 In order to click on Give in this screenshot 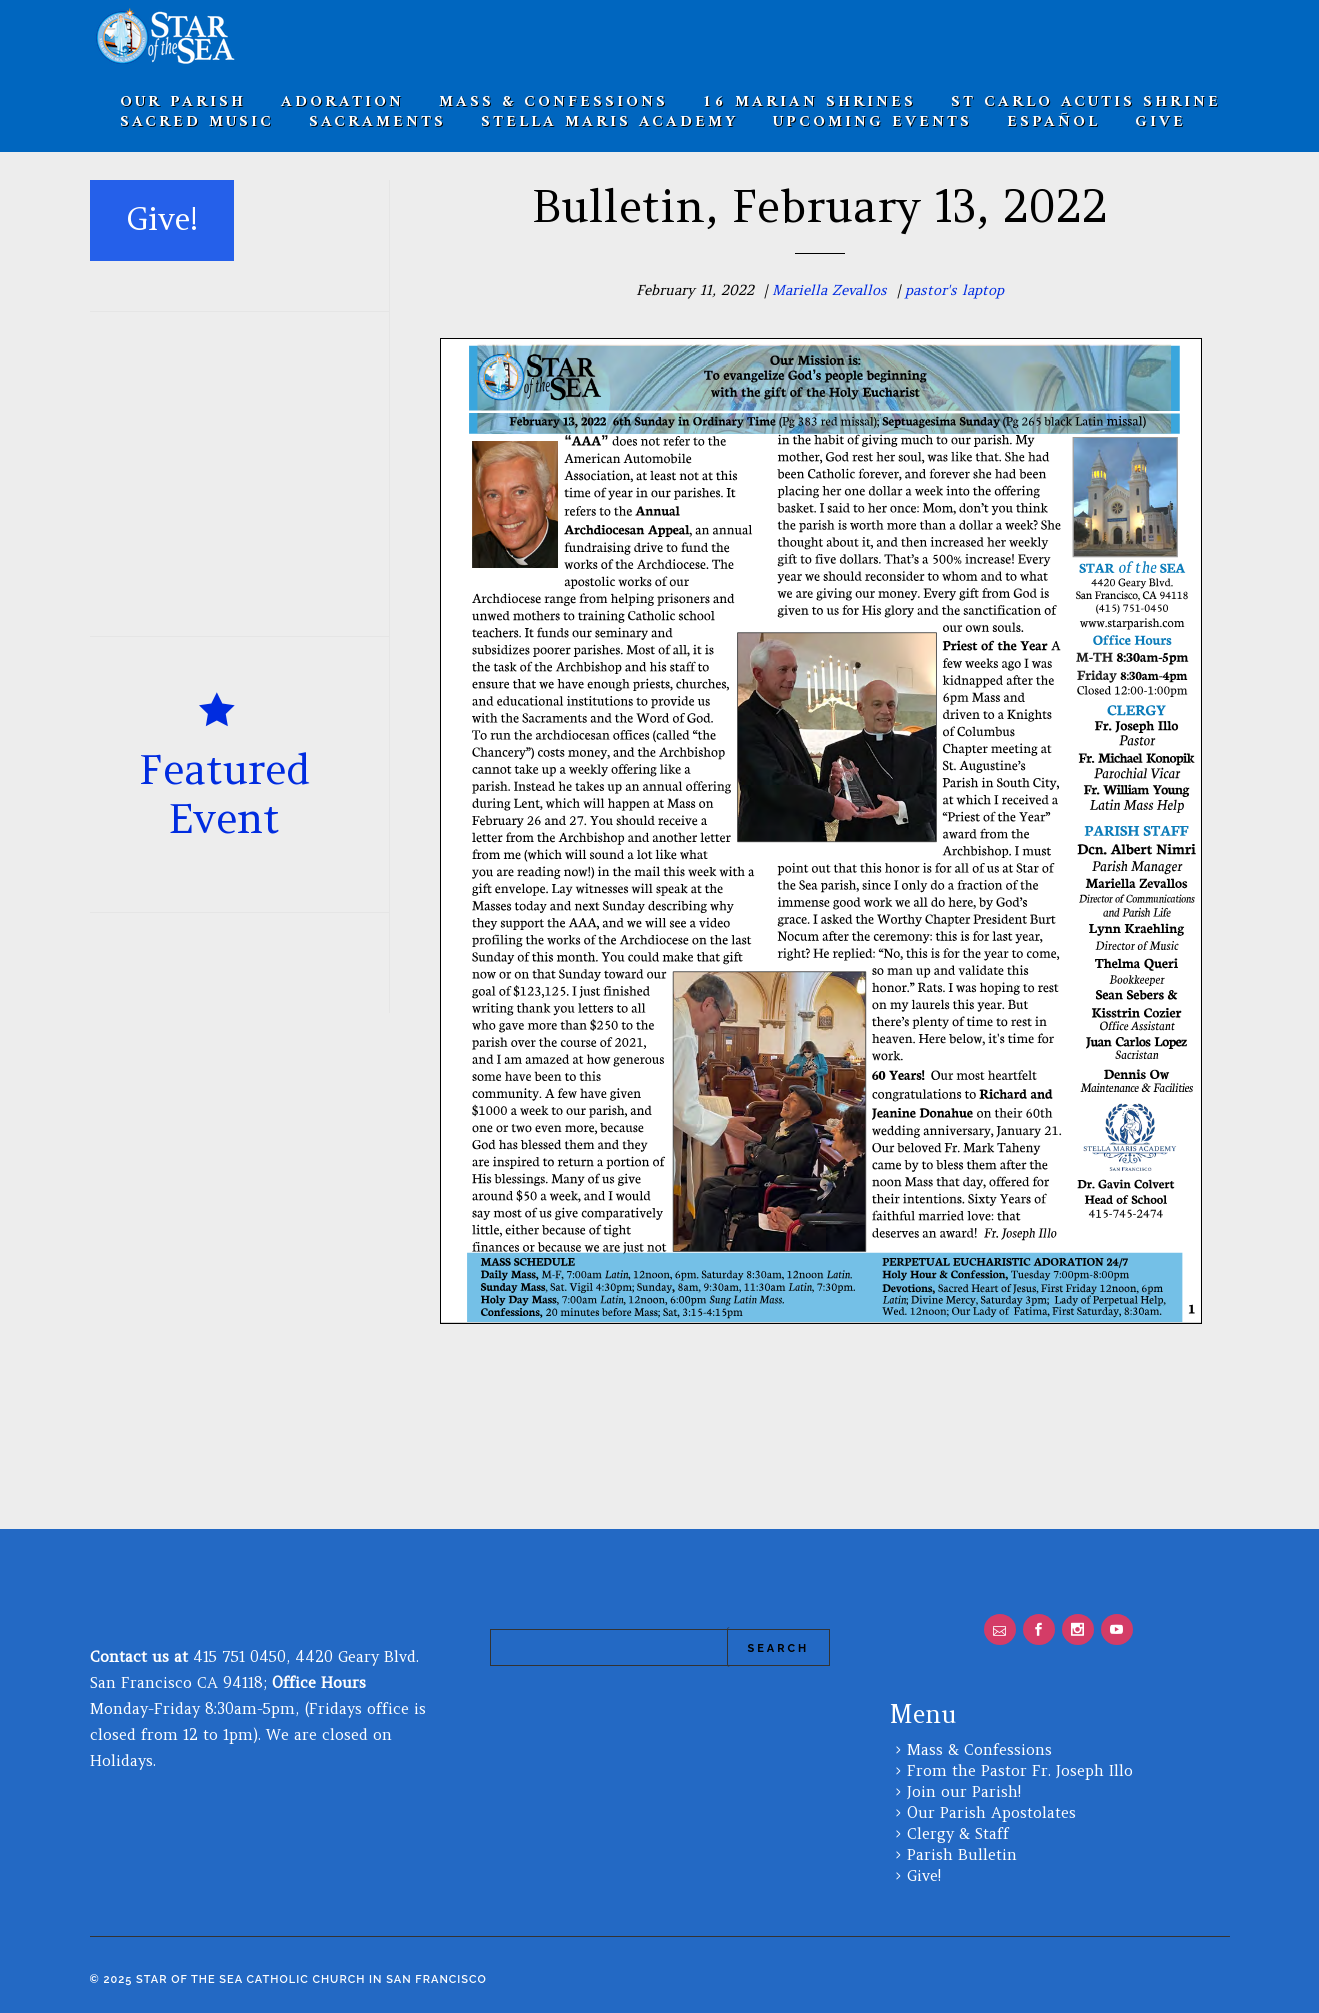, I will do `click(1160, 122)`.